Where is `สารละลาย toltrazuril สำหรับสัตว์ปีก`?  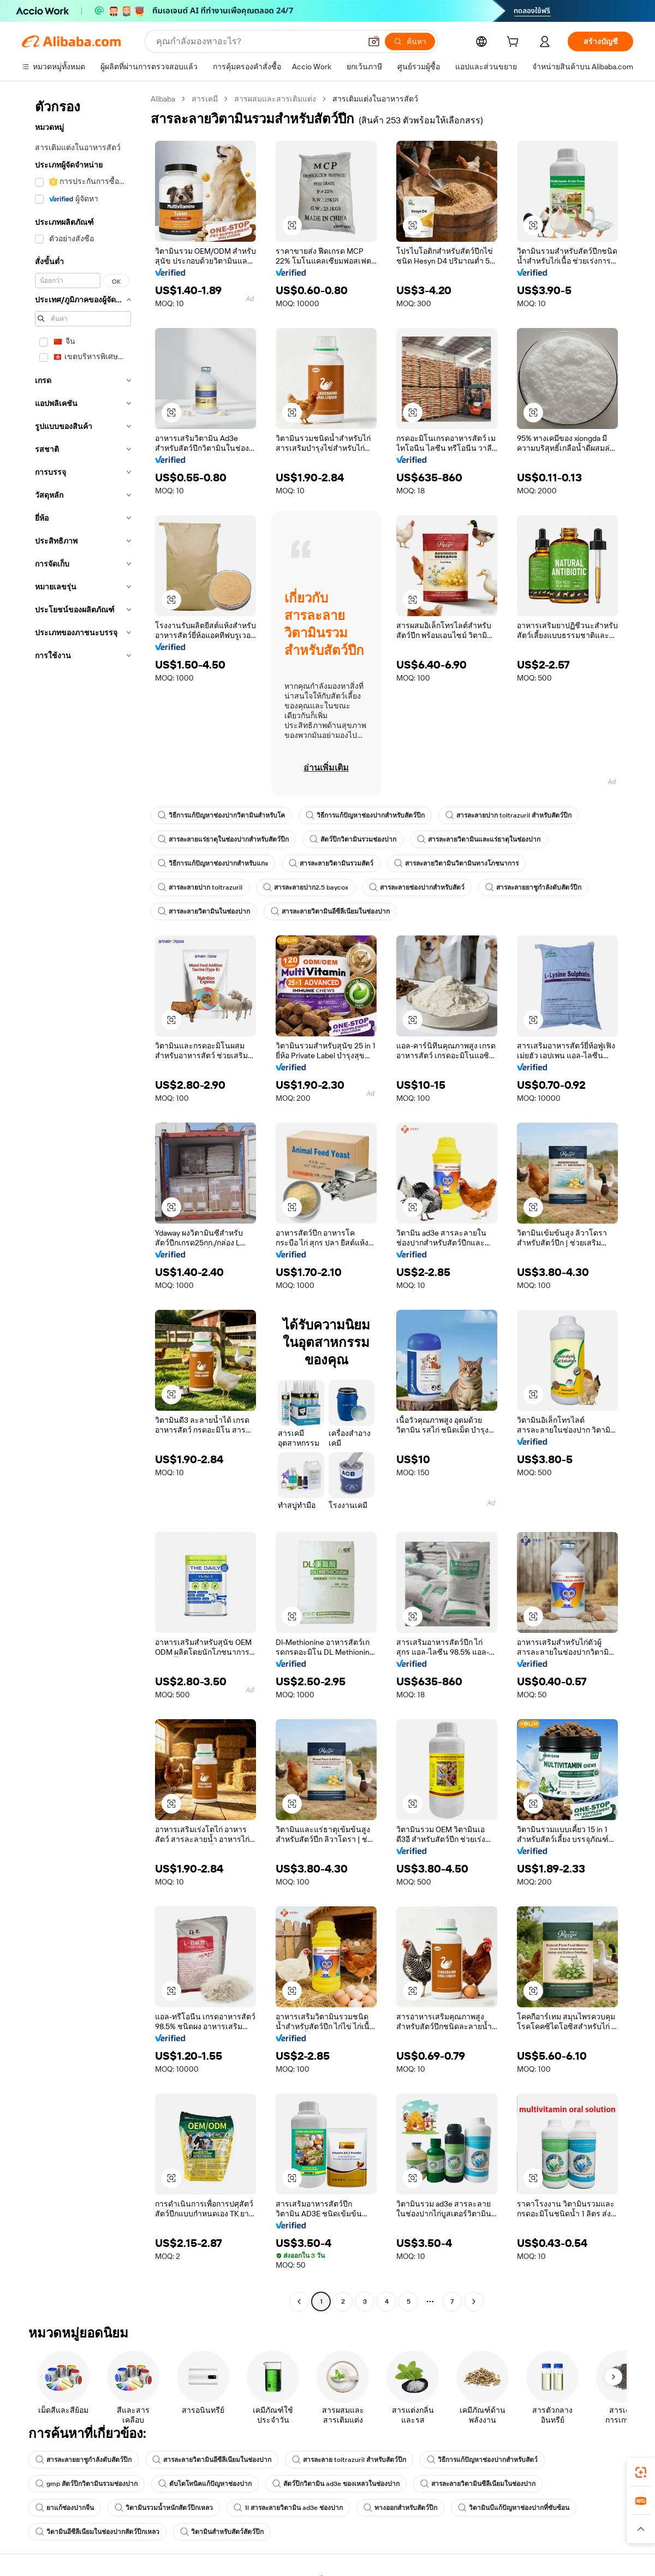
สารละลาย toltrazuril สำหรับสัตว์ปีก is located at coordinates (349, 2459).